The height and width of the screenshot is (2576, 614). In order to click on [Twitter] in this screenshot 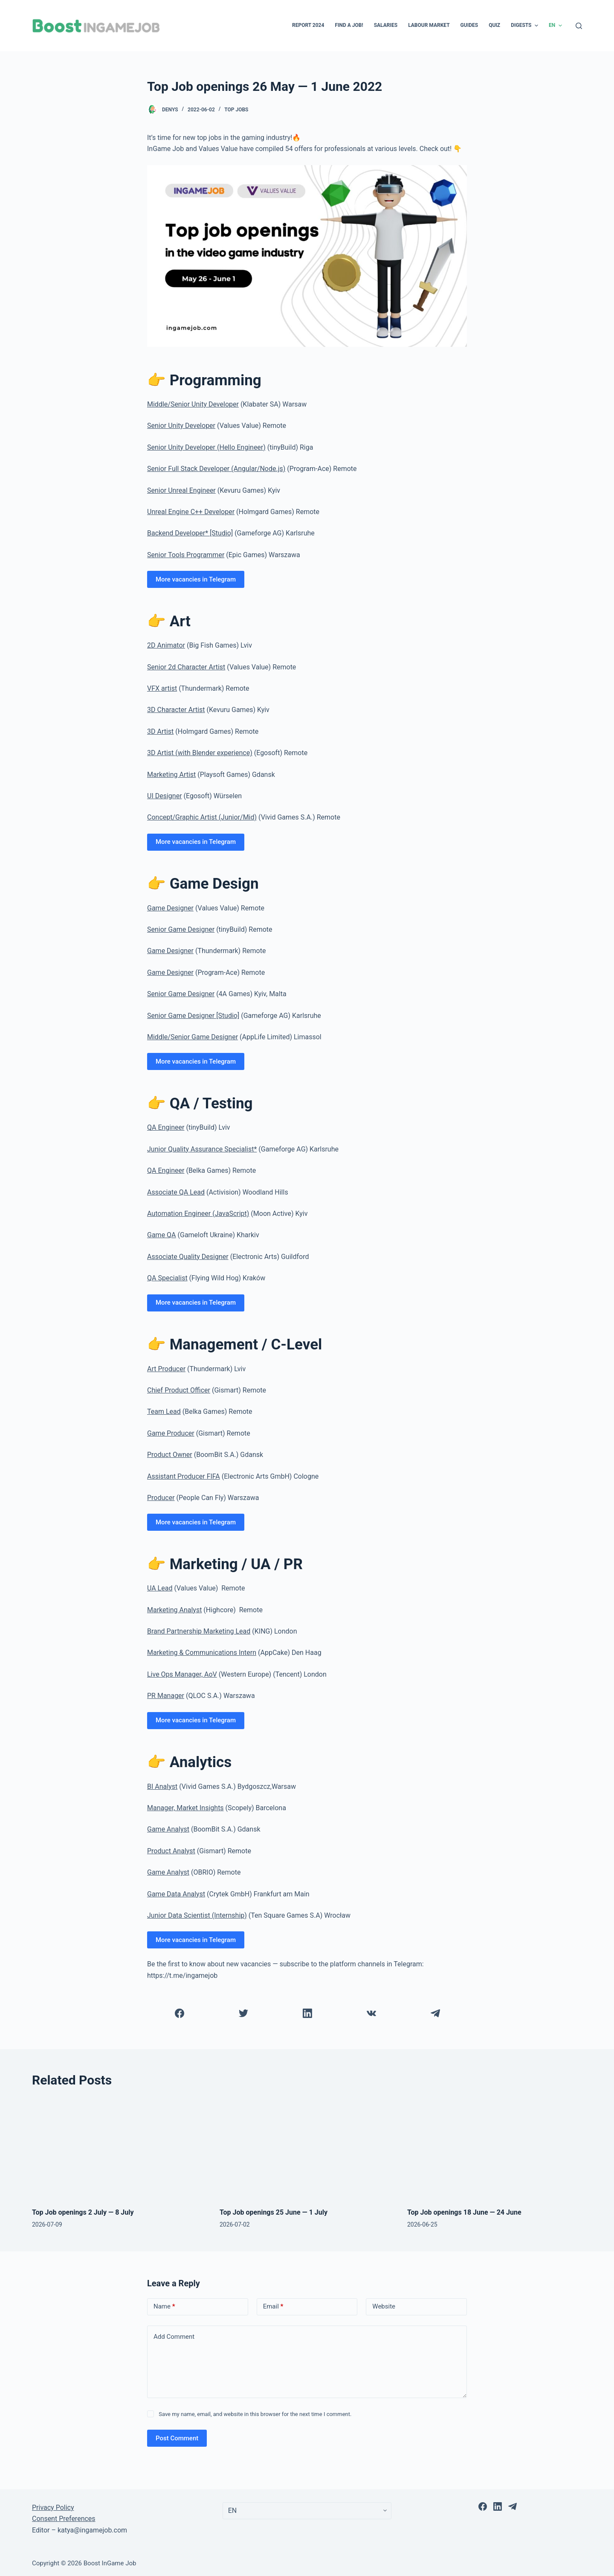, I will do `click(243, 2013)`.